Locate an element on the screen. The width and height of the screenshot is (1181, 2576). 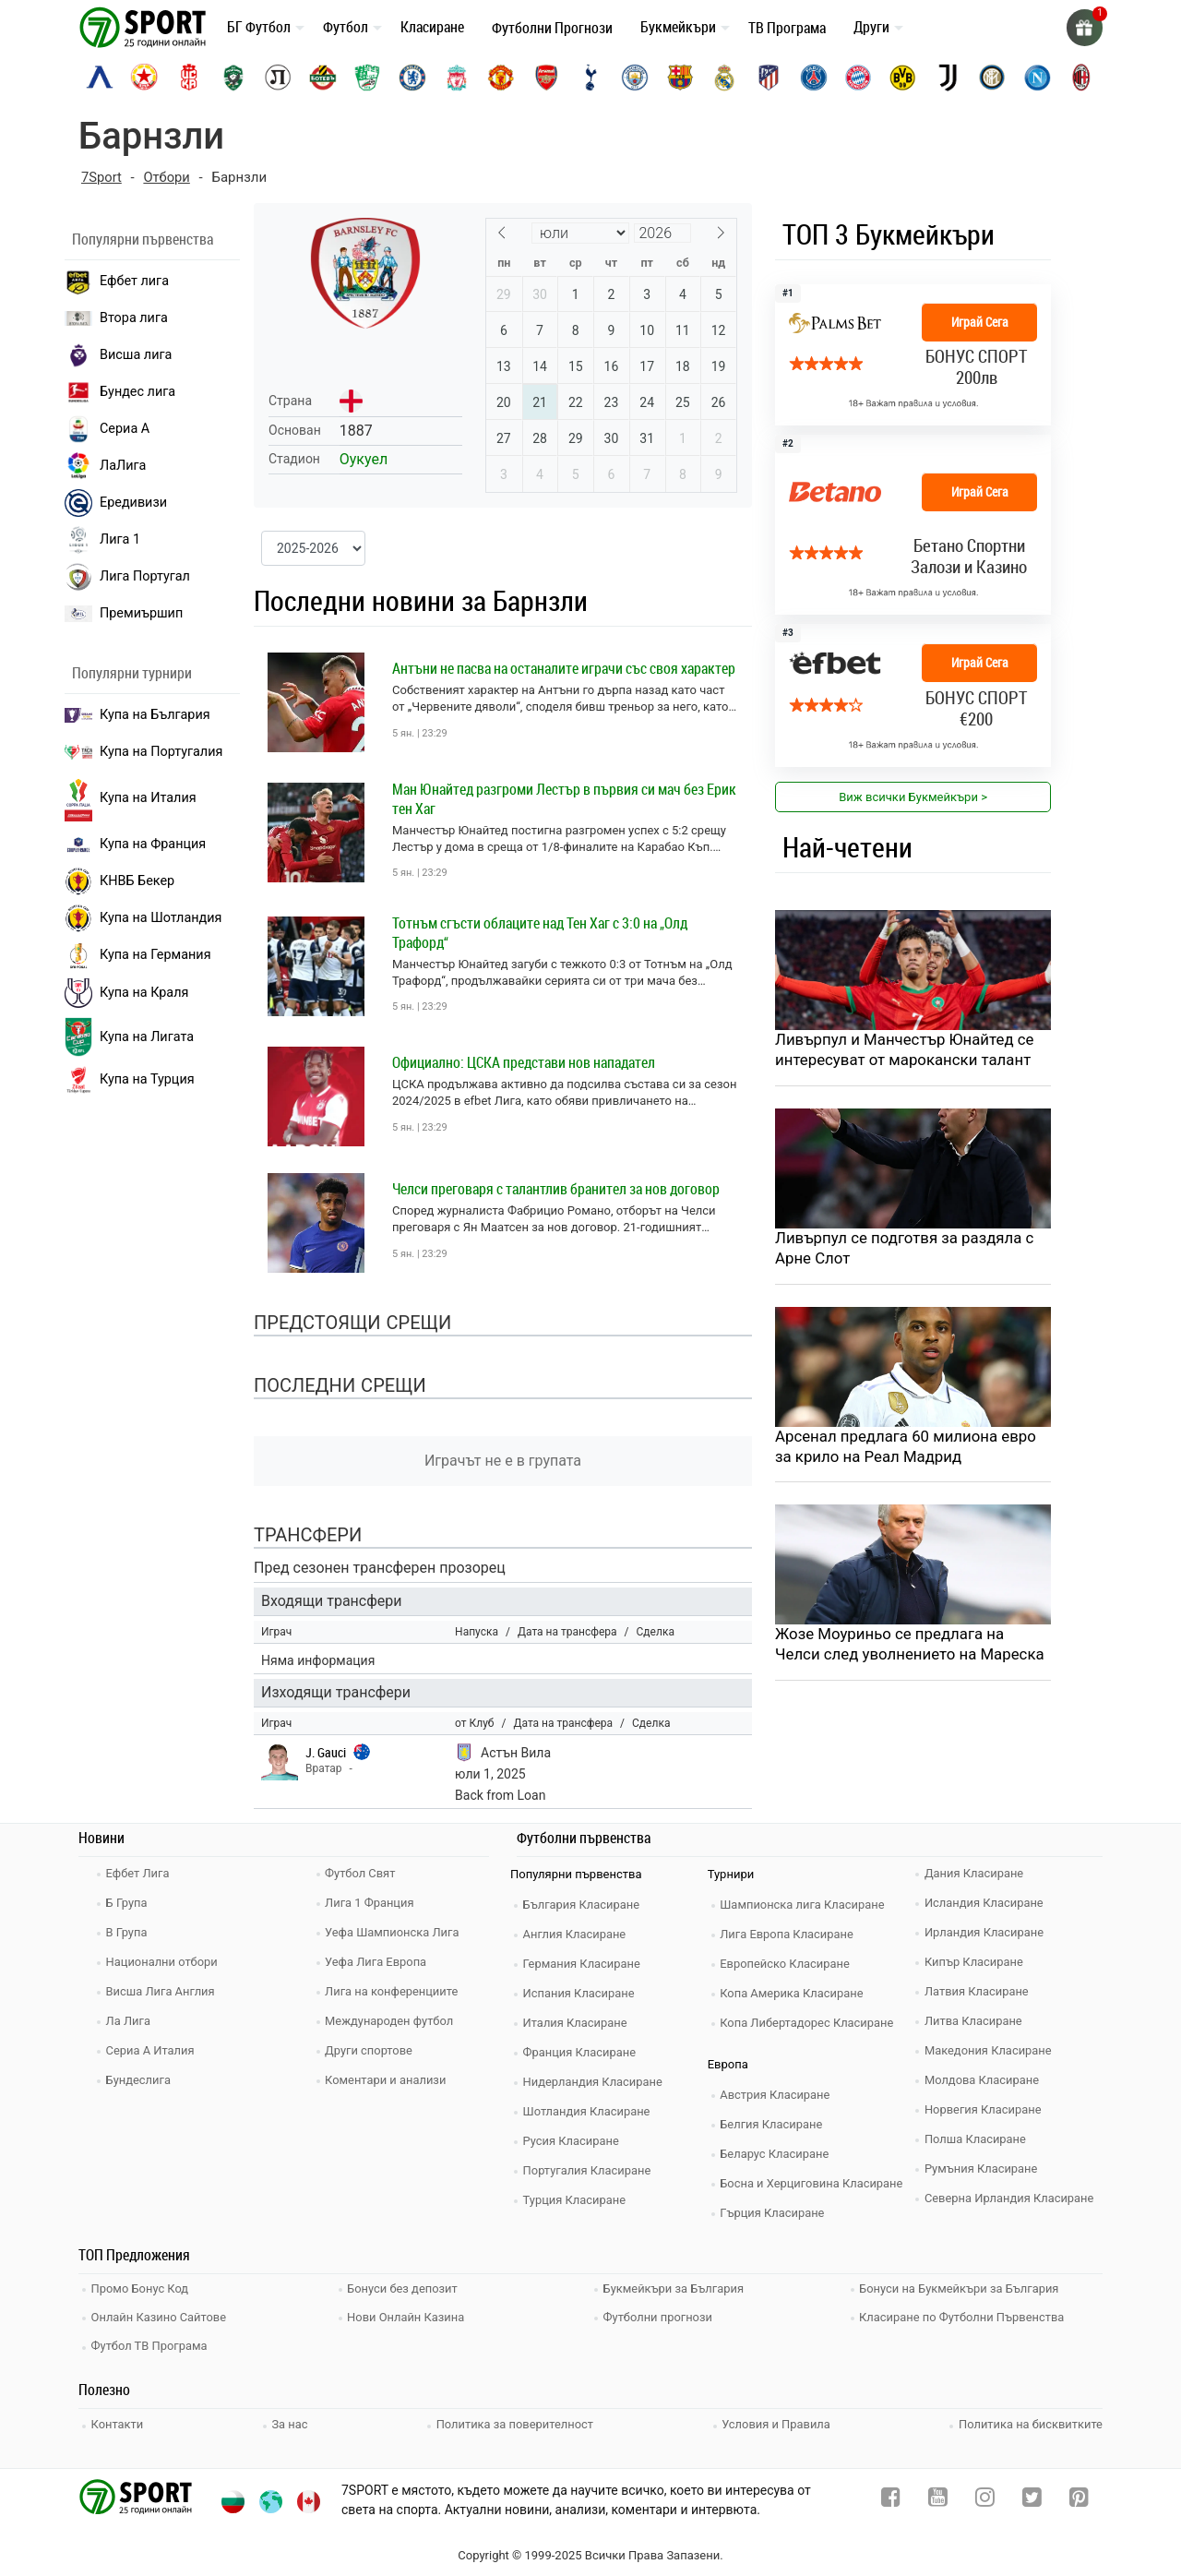
Бундеслига is located at coordinates (140, 2079).